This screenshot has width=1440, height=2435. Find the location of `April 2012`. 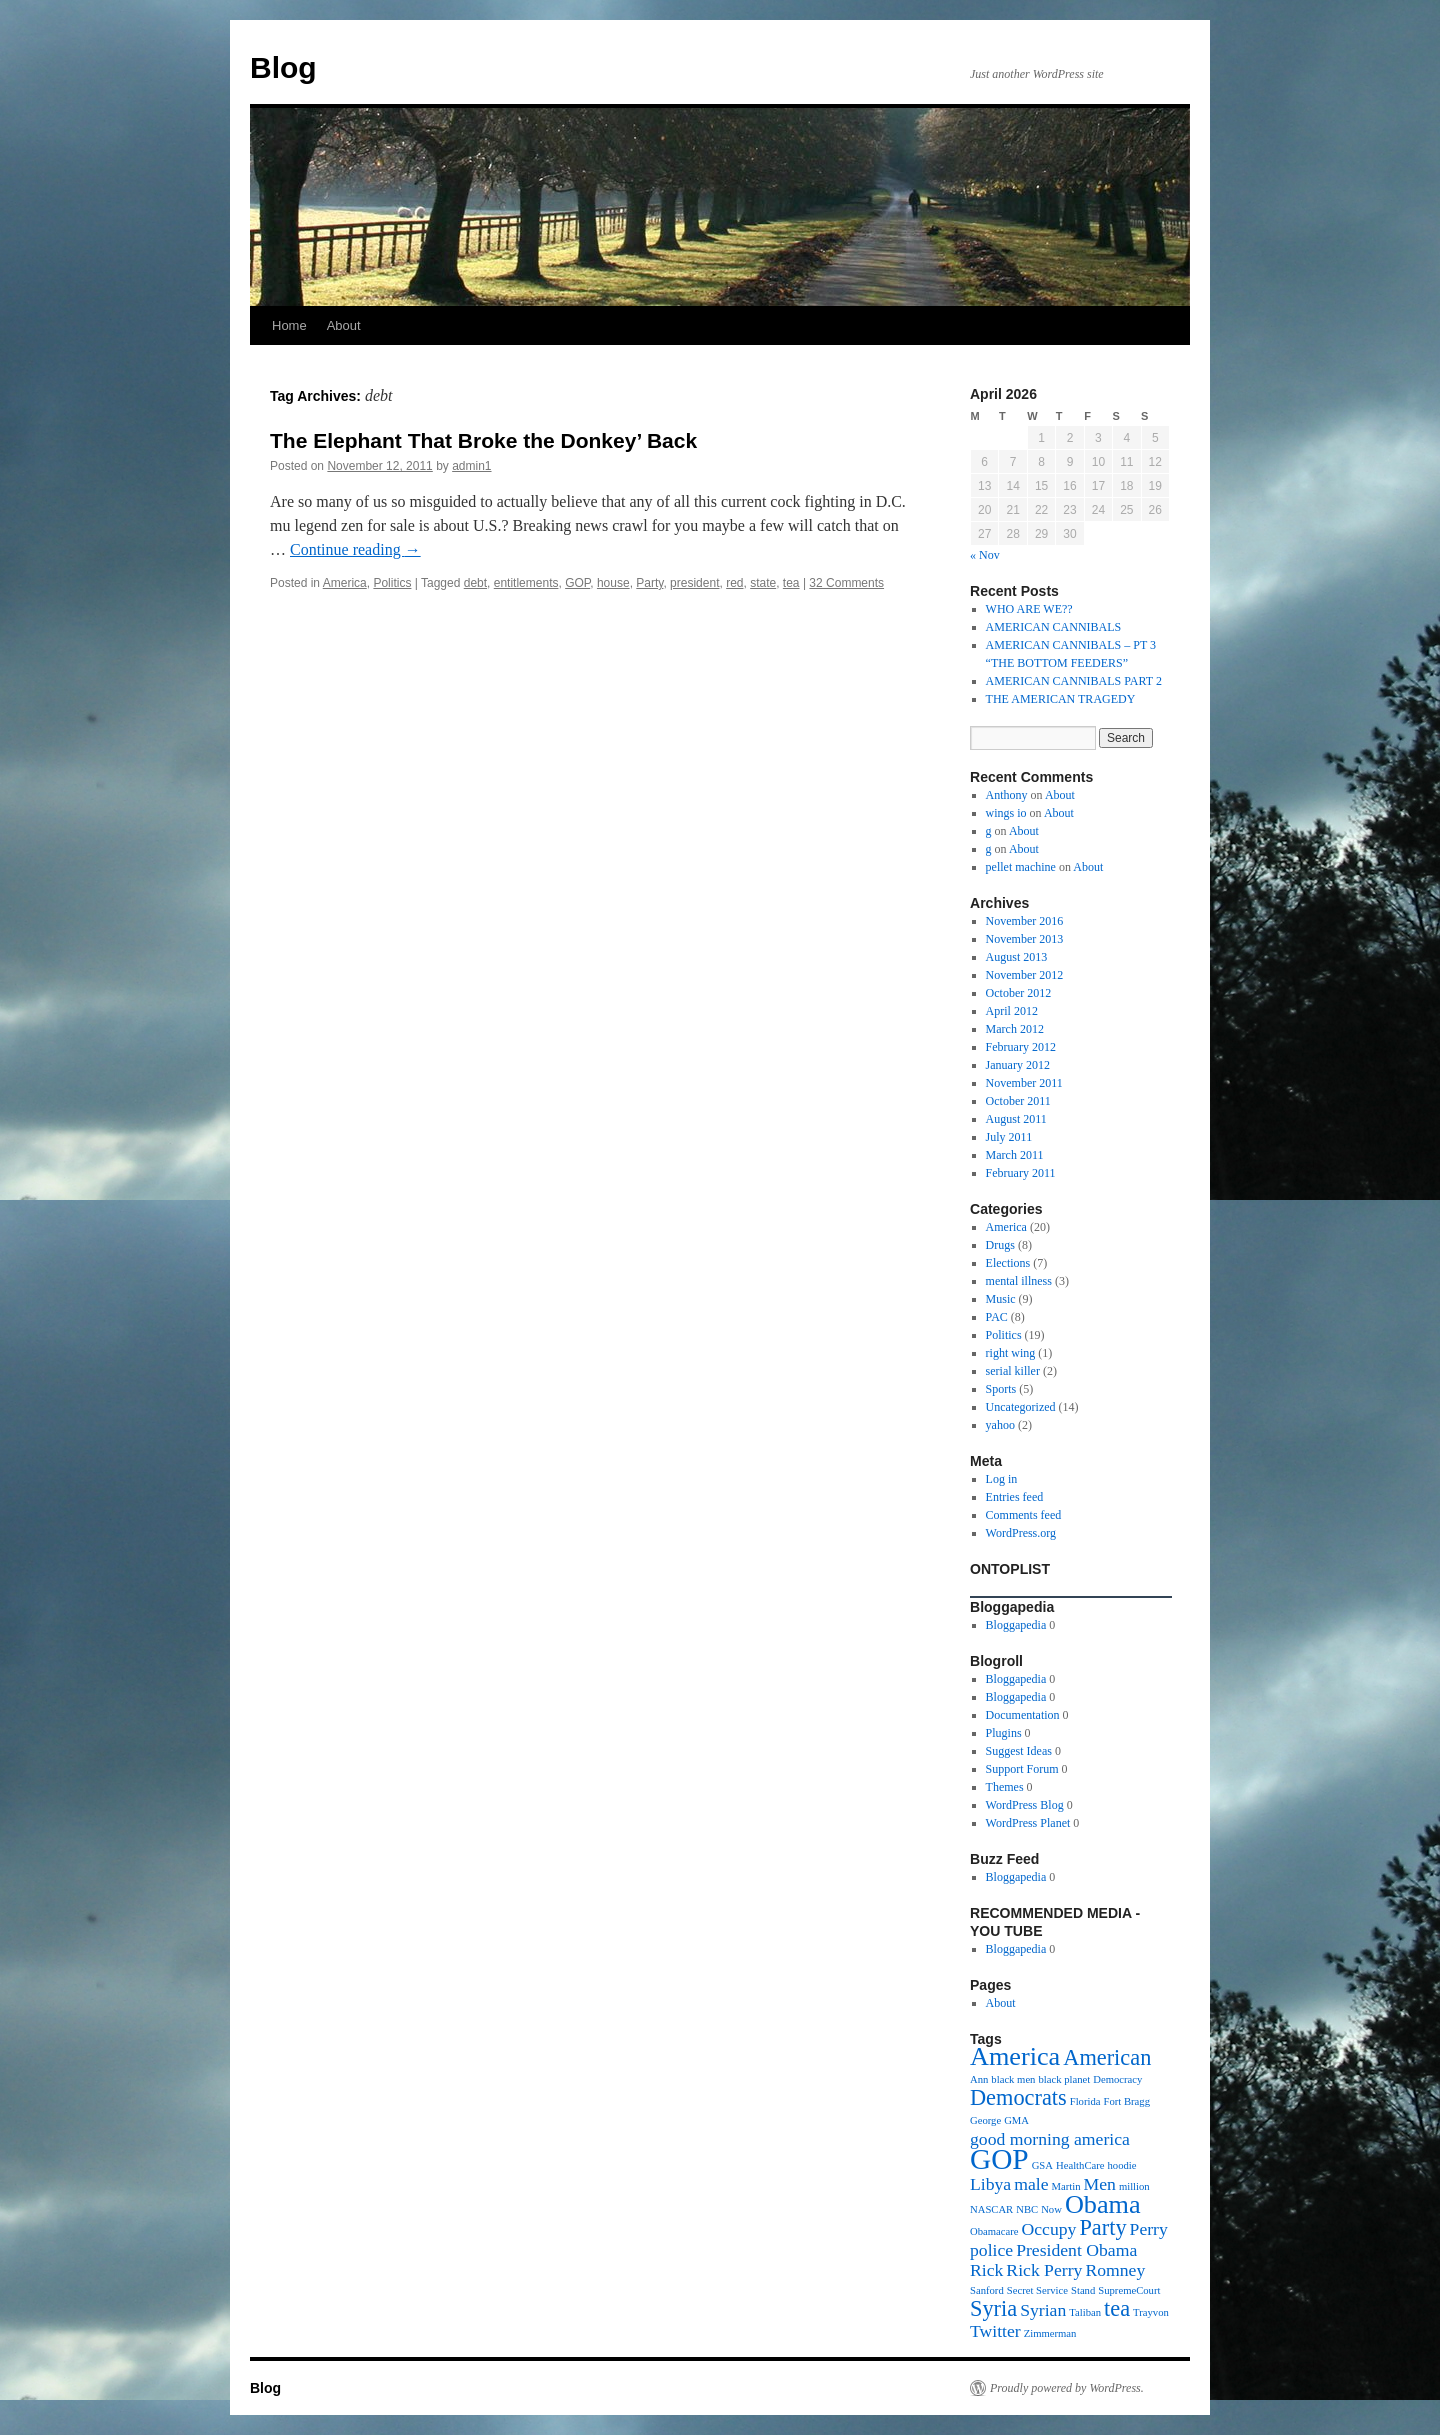

April 2012 is located at coordinates (1012, 1011).